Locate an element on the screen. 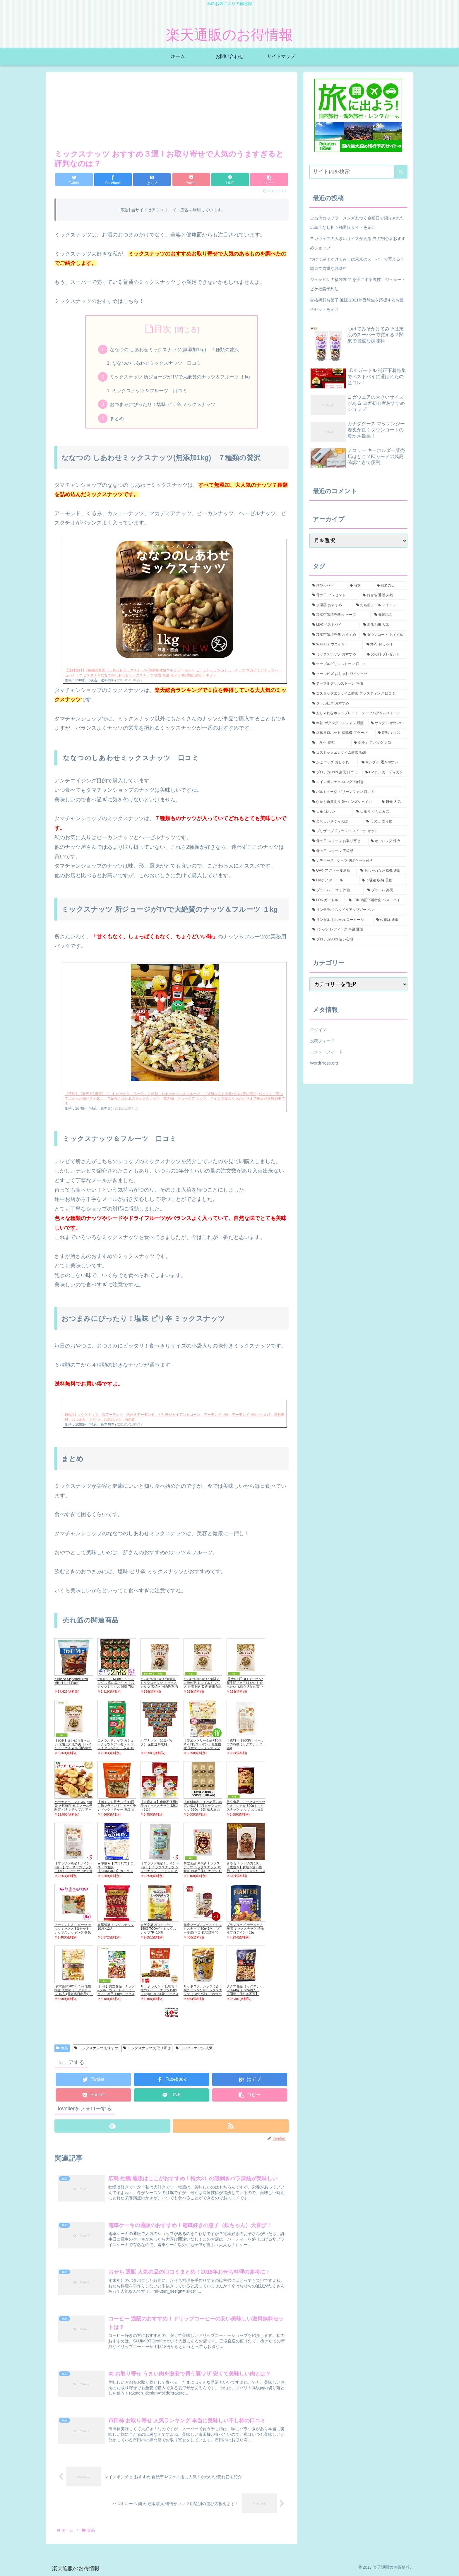  [日傘 涼しい (1個の項目)] is located at coordinates (331, 811).